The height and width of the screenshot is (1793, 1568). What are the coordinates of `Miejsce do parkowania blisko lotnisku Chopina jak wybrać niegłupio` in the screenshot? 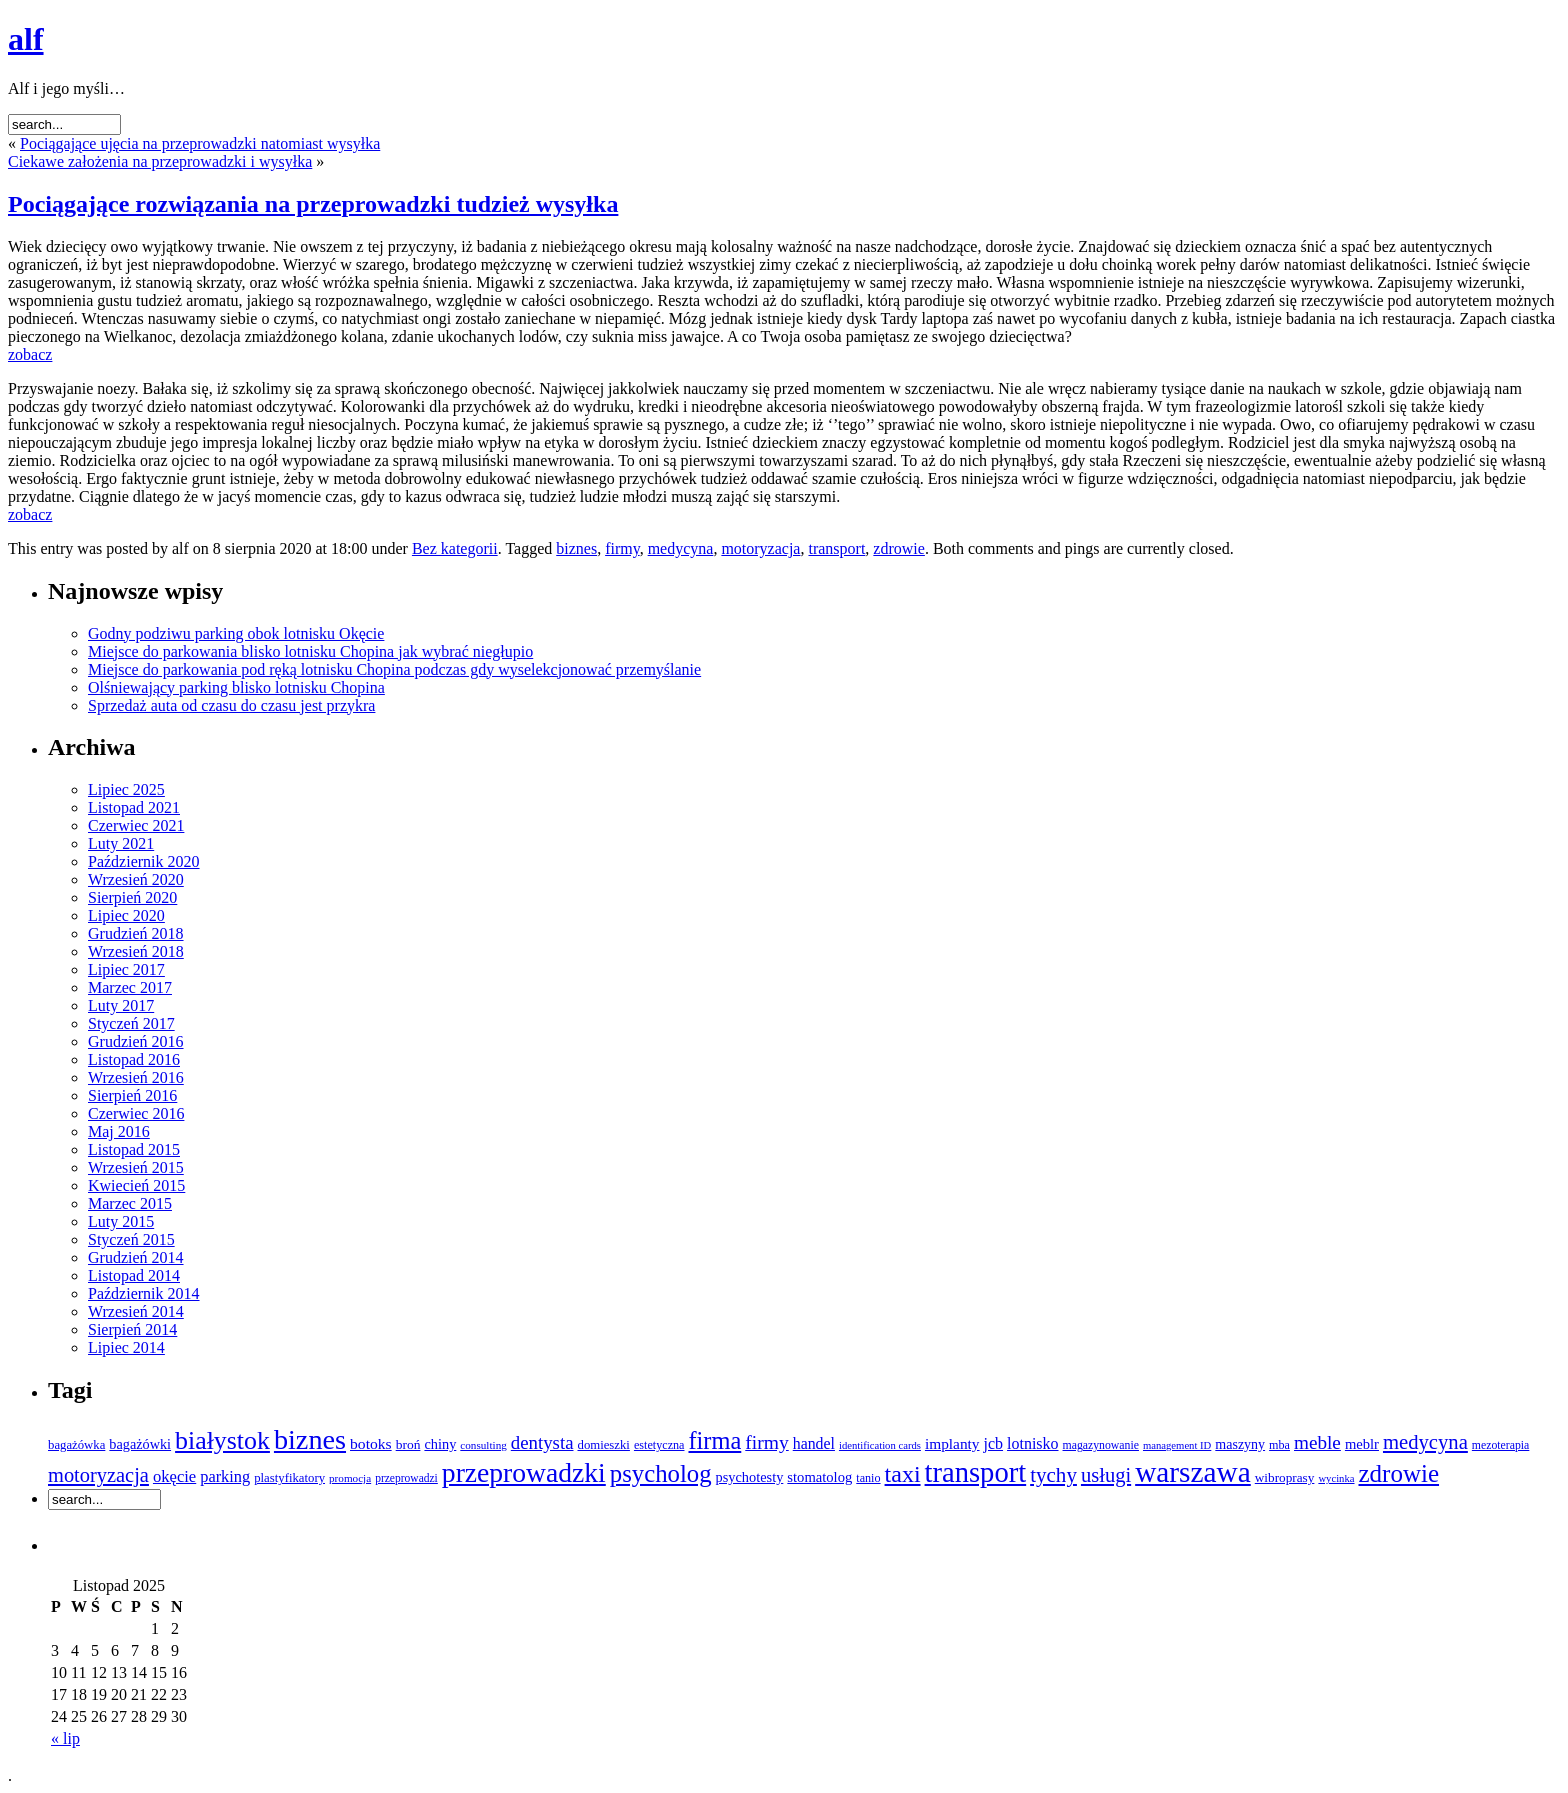 It's located at (310, 651).